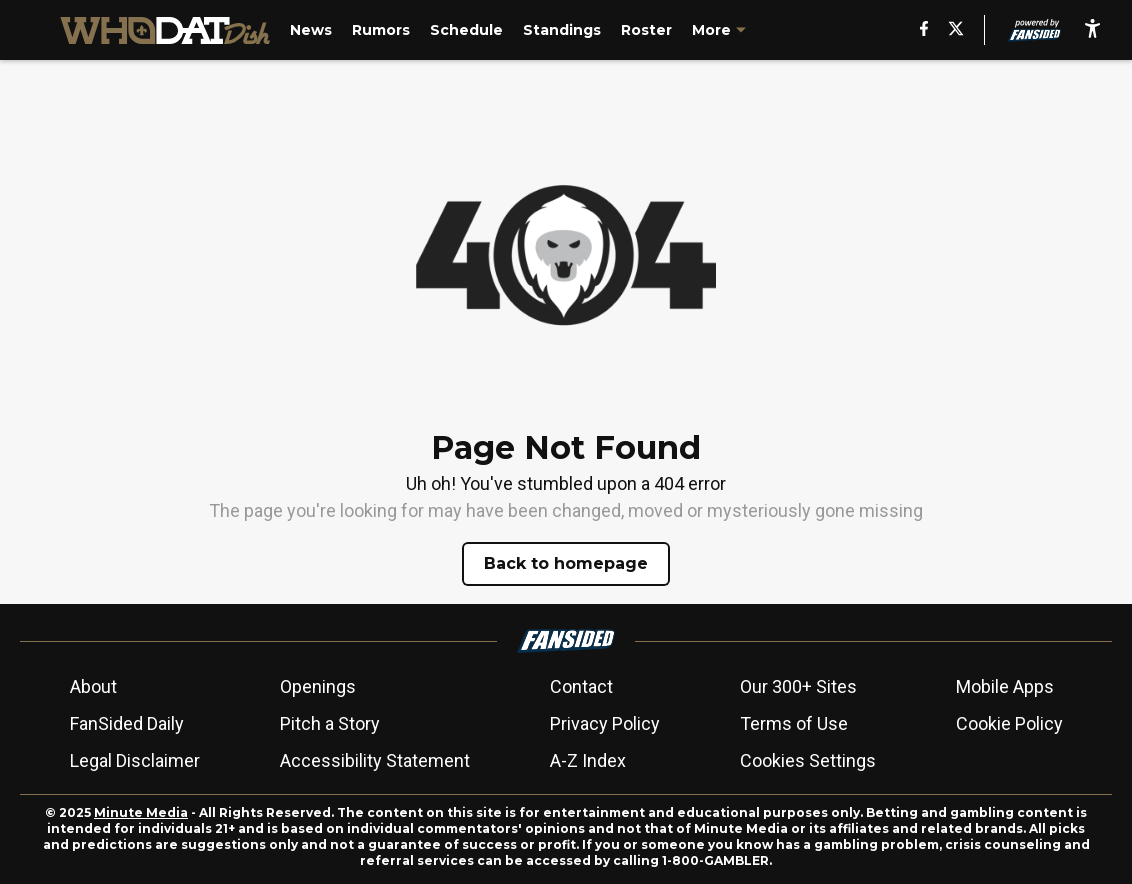 This screenshot has height=884, width=1132. Describe the element at coordinates (1005, 686) in the screenshot. I see `Mobile Apps` at that location.